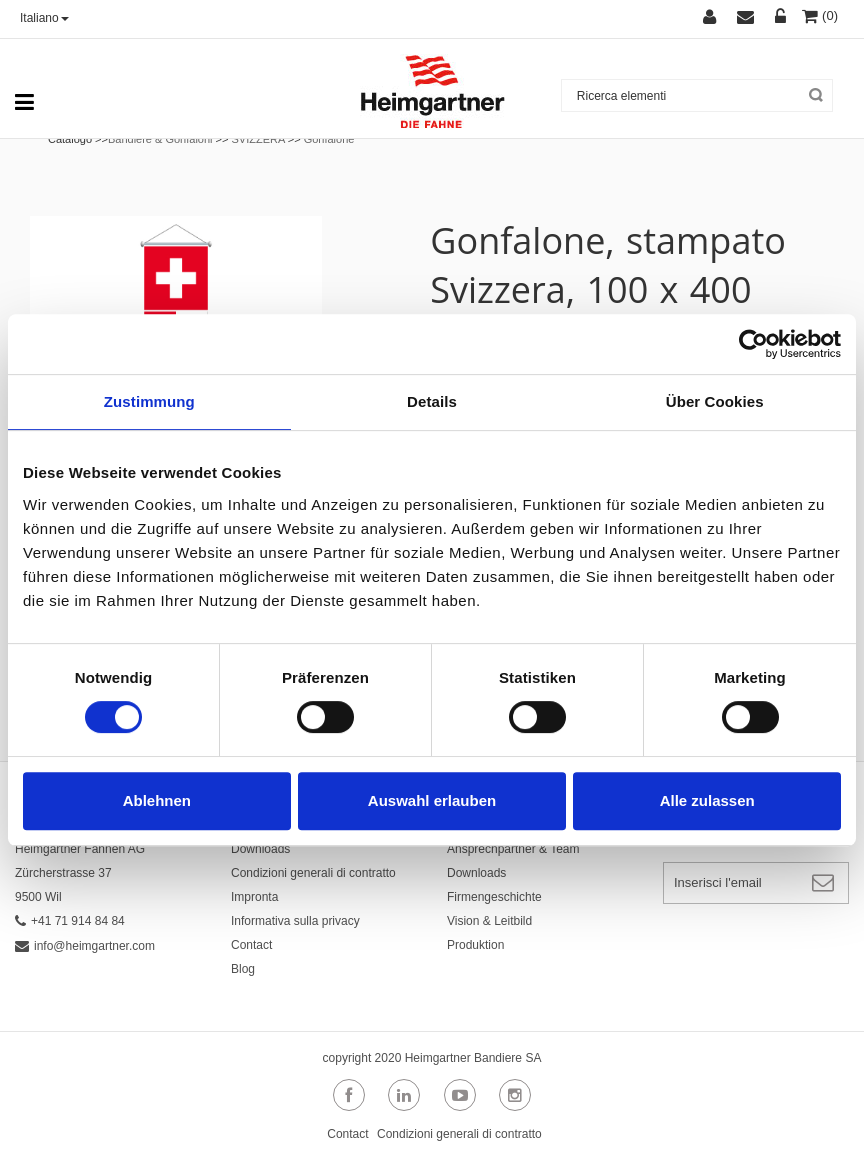 The height and width of the screenshot is (1160, 864). Describe the element at coordinates (149, 401) in the screenshot. I see `Zustimmung [tab]` at that location.